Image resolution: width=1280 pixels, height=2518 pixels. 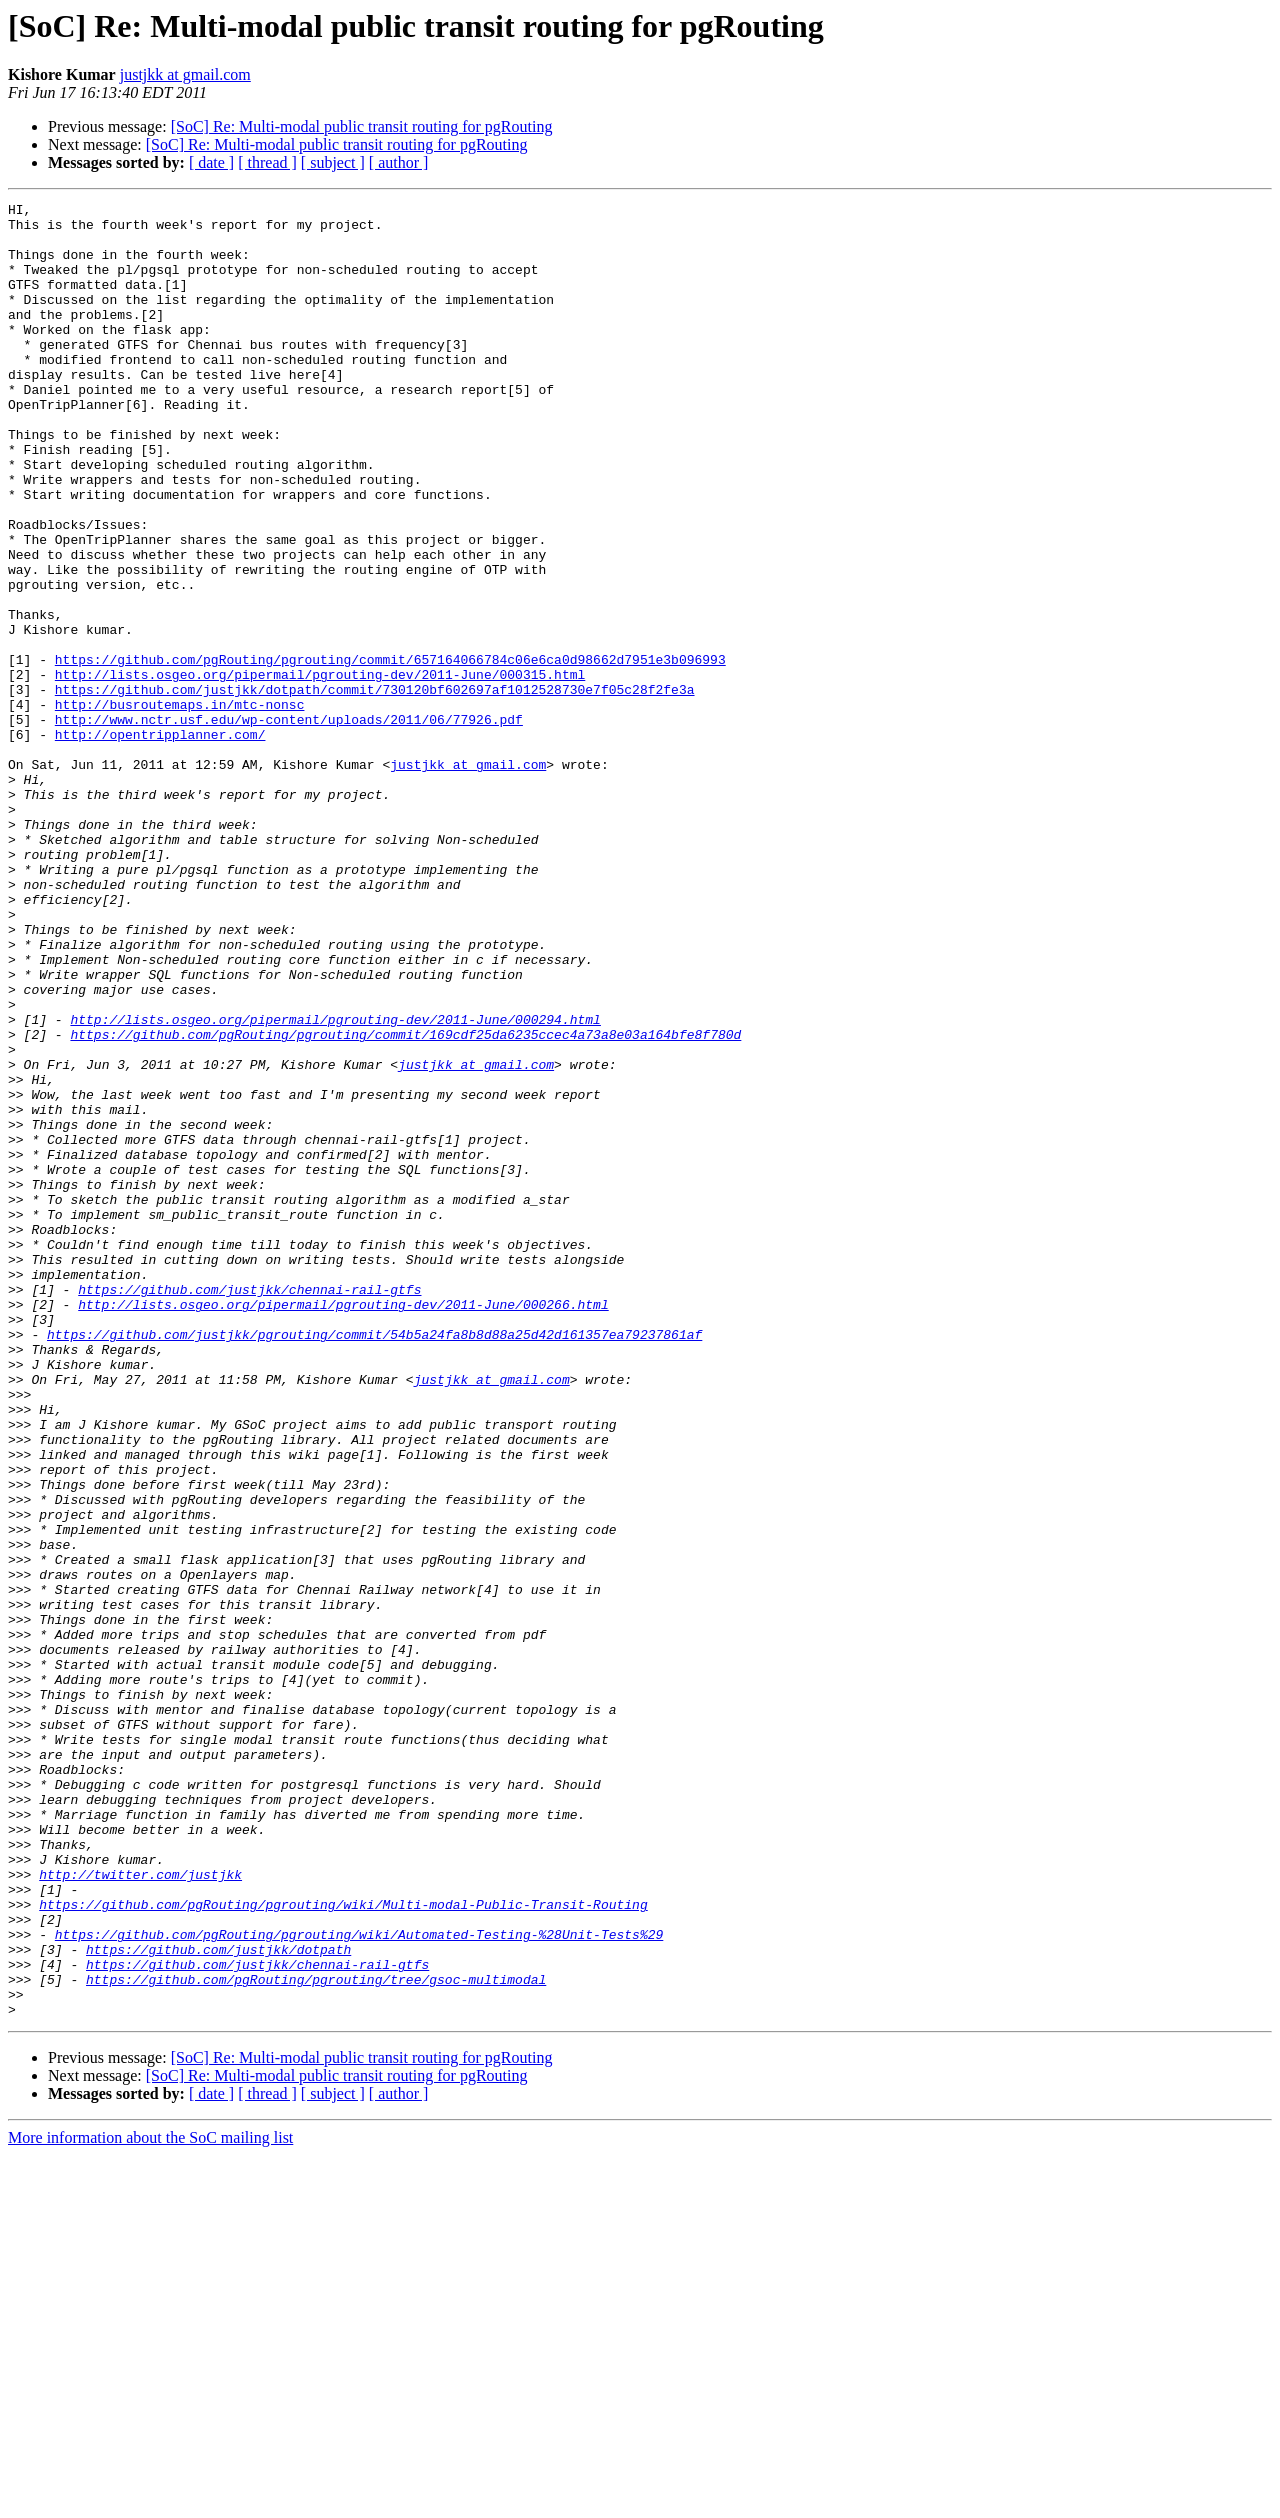 I want to click on http://www.nctr.usf.edu/wp-content/uploads/2011/06/77926.pdf, so click(x=289, y=824).